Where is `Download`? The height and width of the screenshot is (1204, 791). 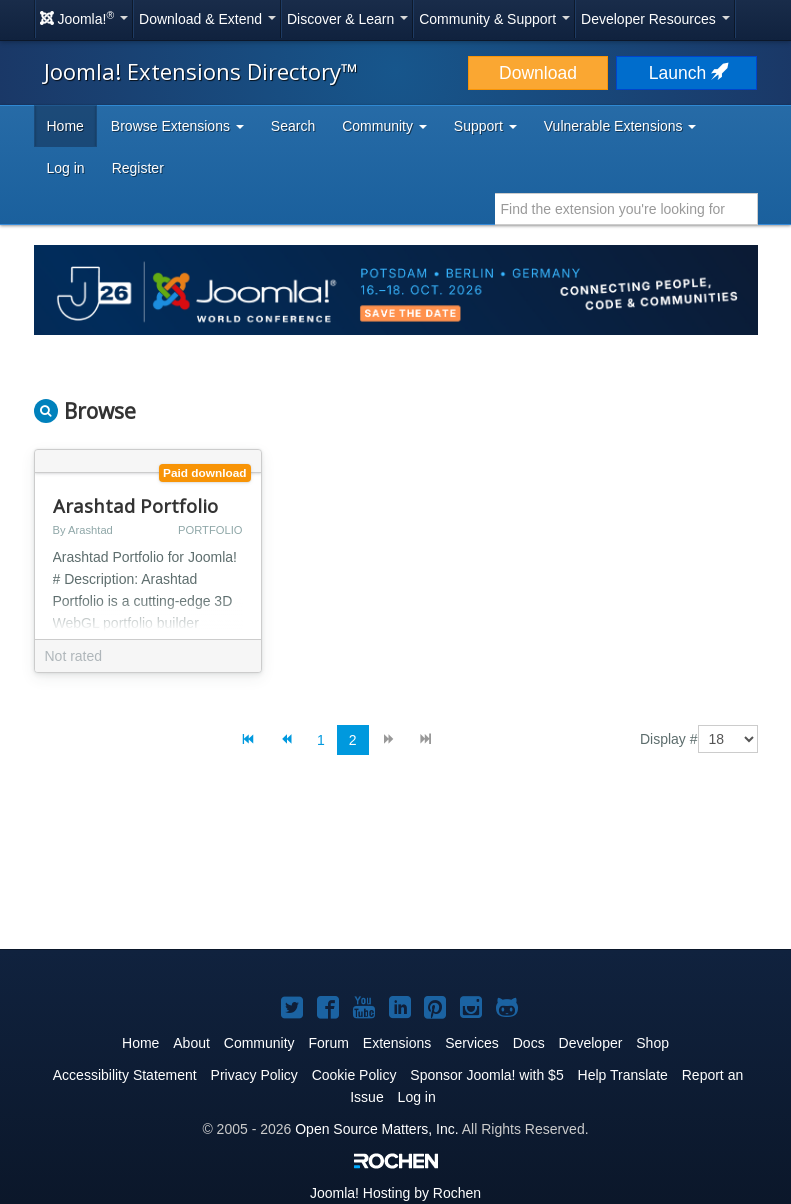
Download is located at coordinates (538, 73).